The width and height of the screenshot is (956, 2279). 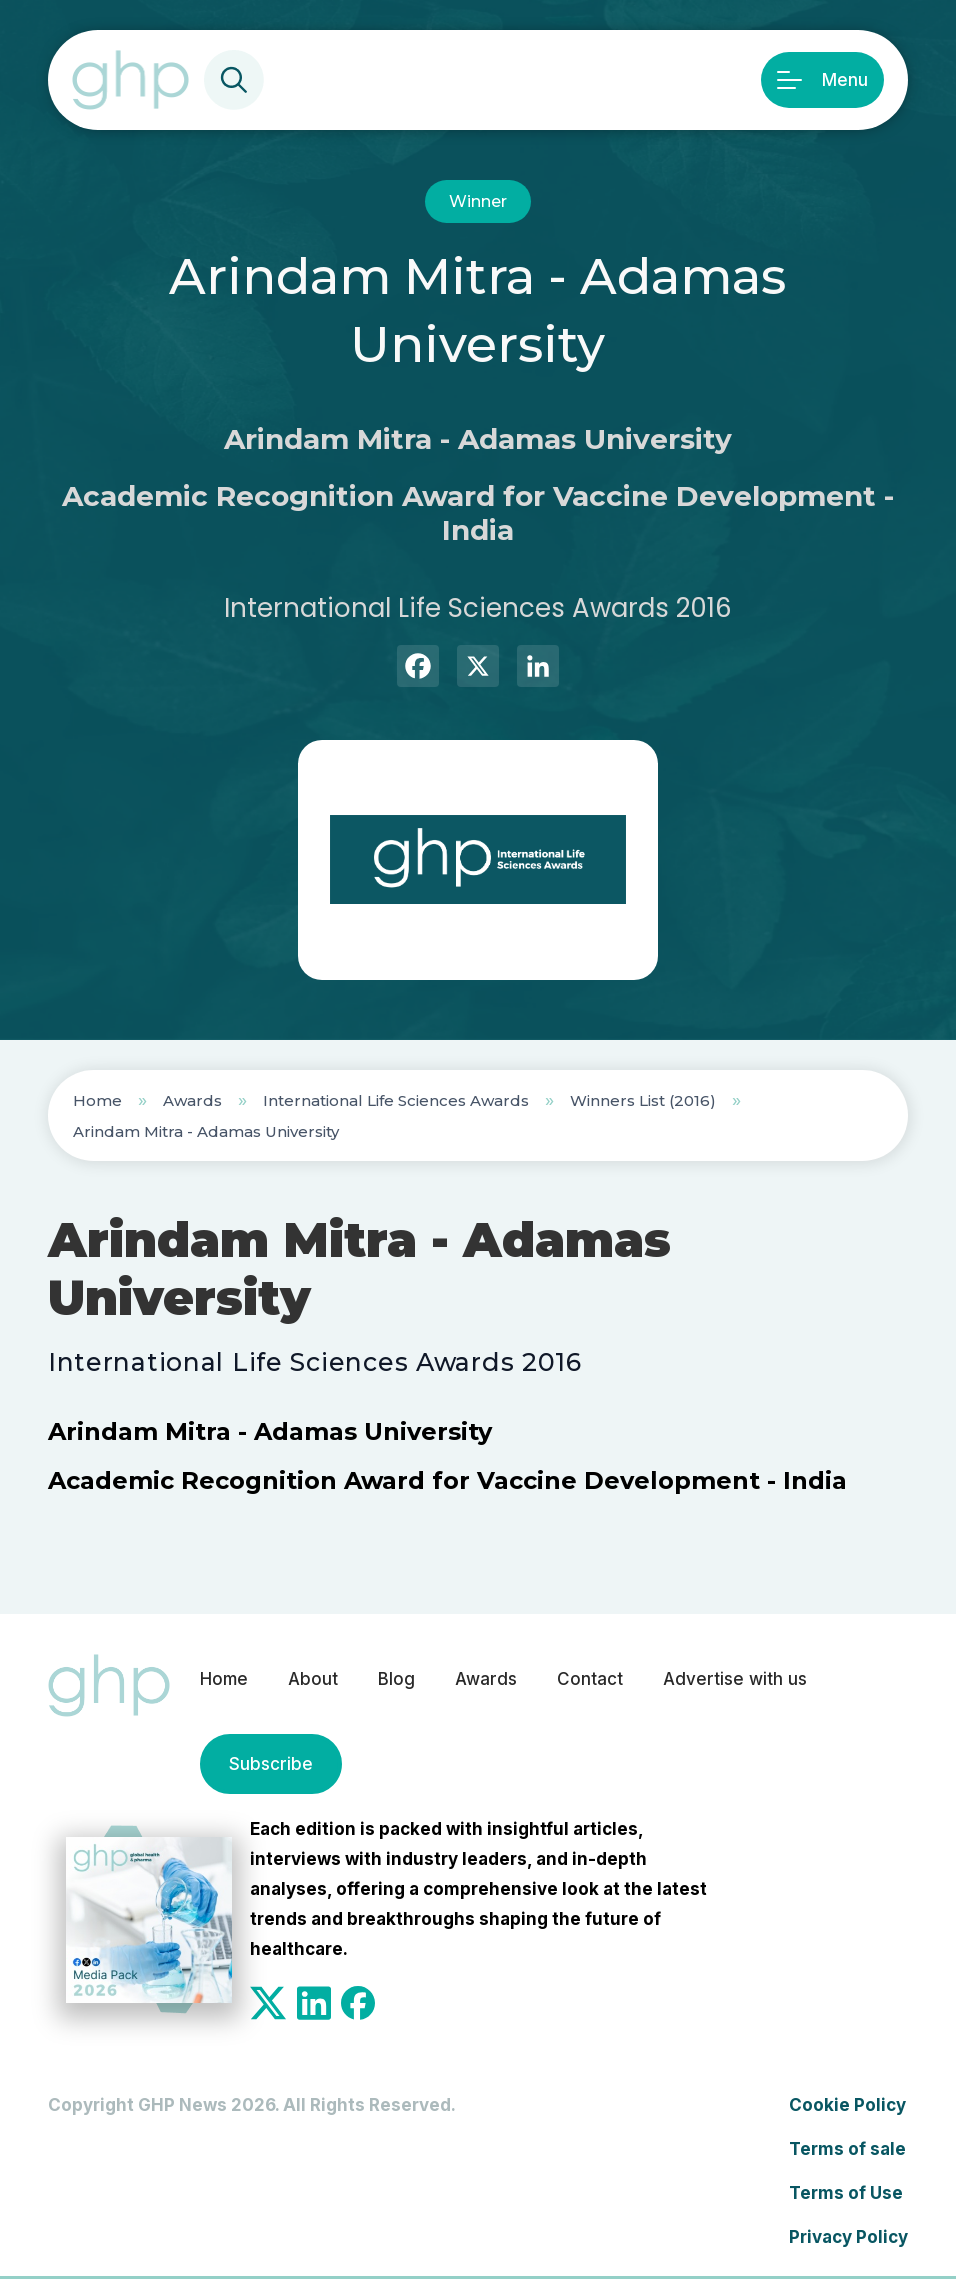 What do you see at coordinates (643, 1100) in the screenshot?
I see `Winners List (2016)` at bounding box center [643, 1100].